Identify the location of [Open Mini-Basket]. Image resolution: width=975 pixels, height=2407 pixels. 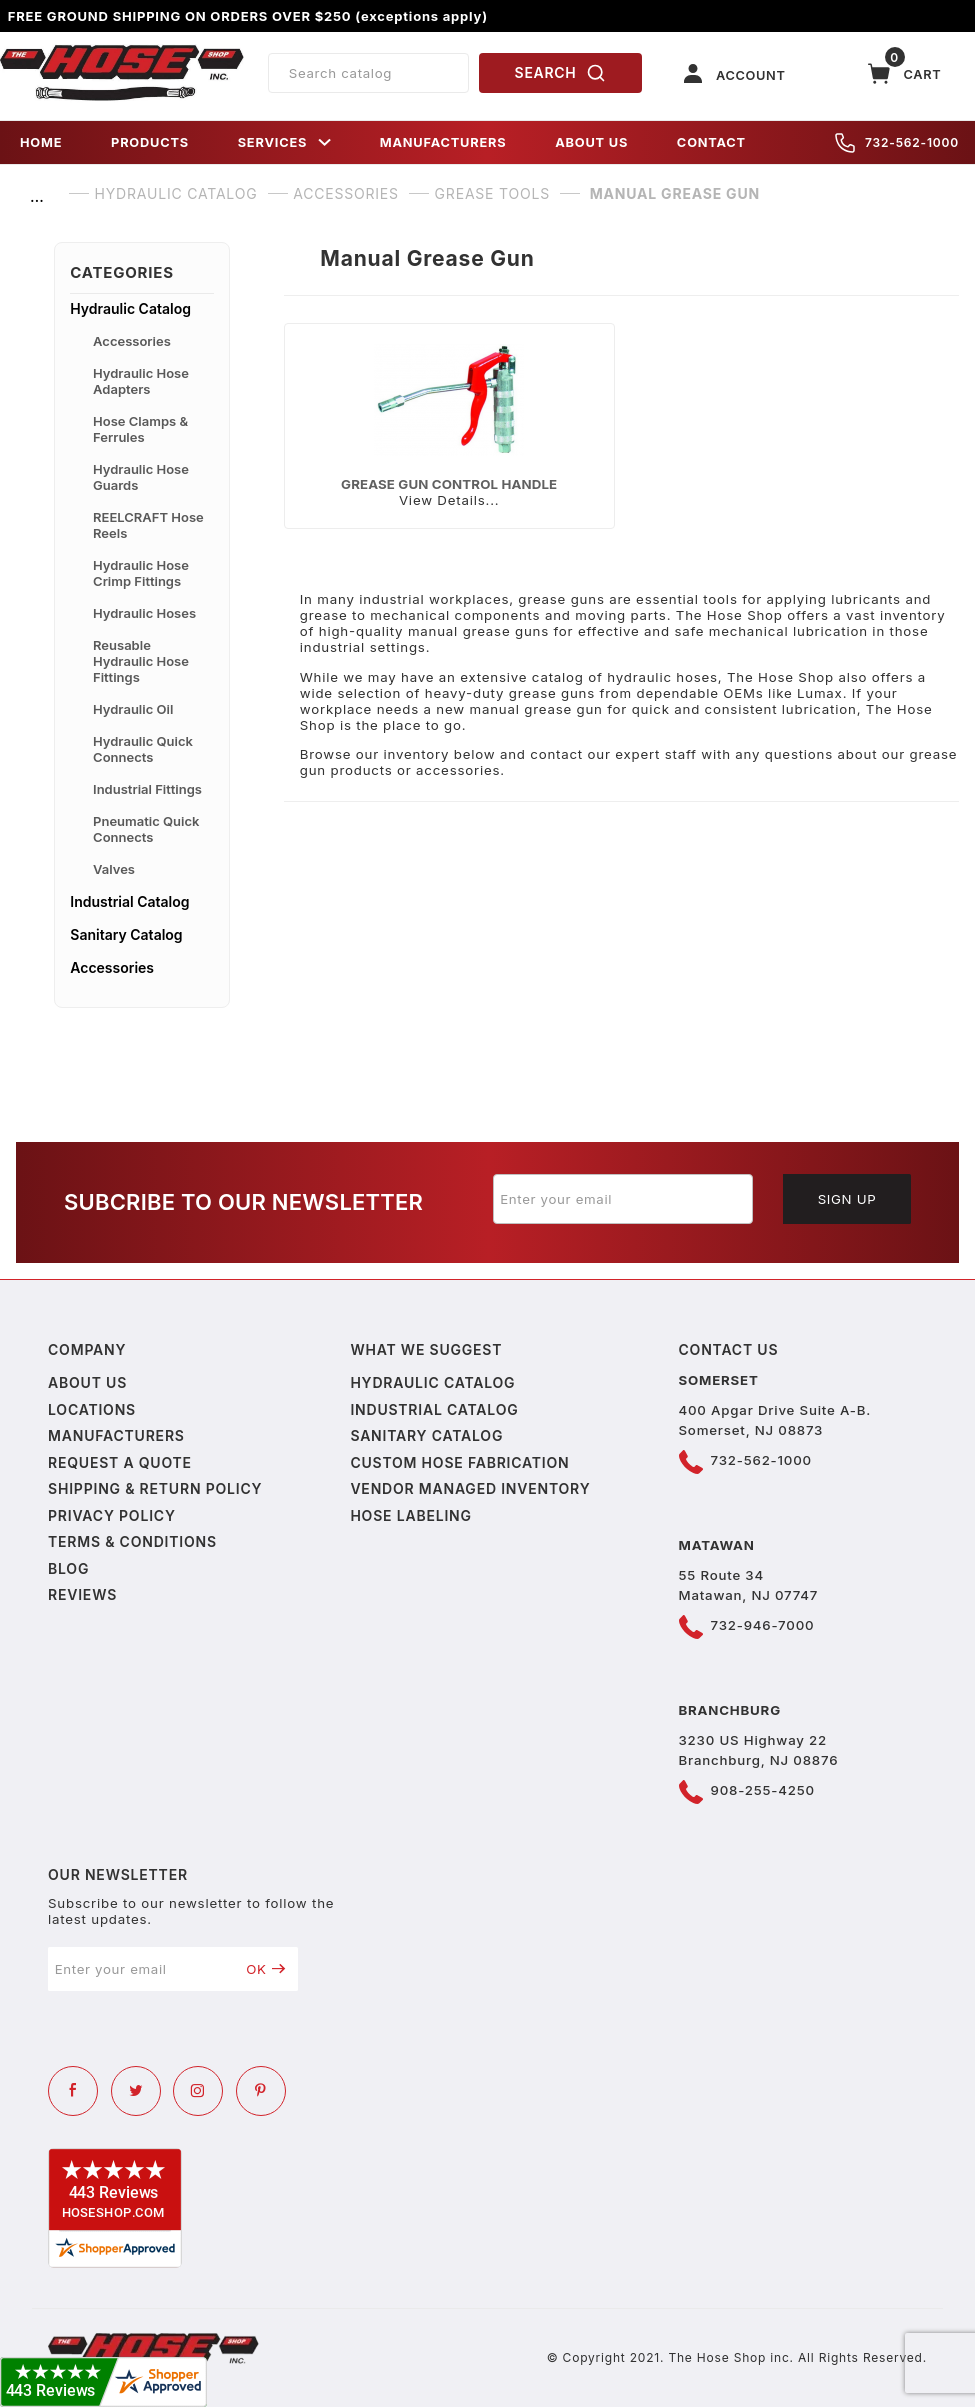
(905, 73).